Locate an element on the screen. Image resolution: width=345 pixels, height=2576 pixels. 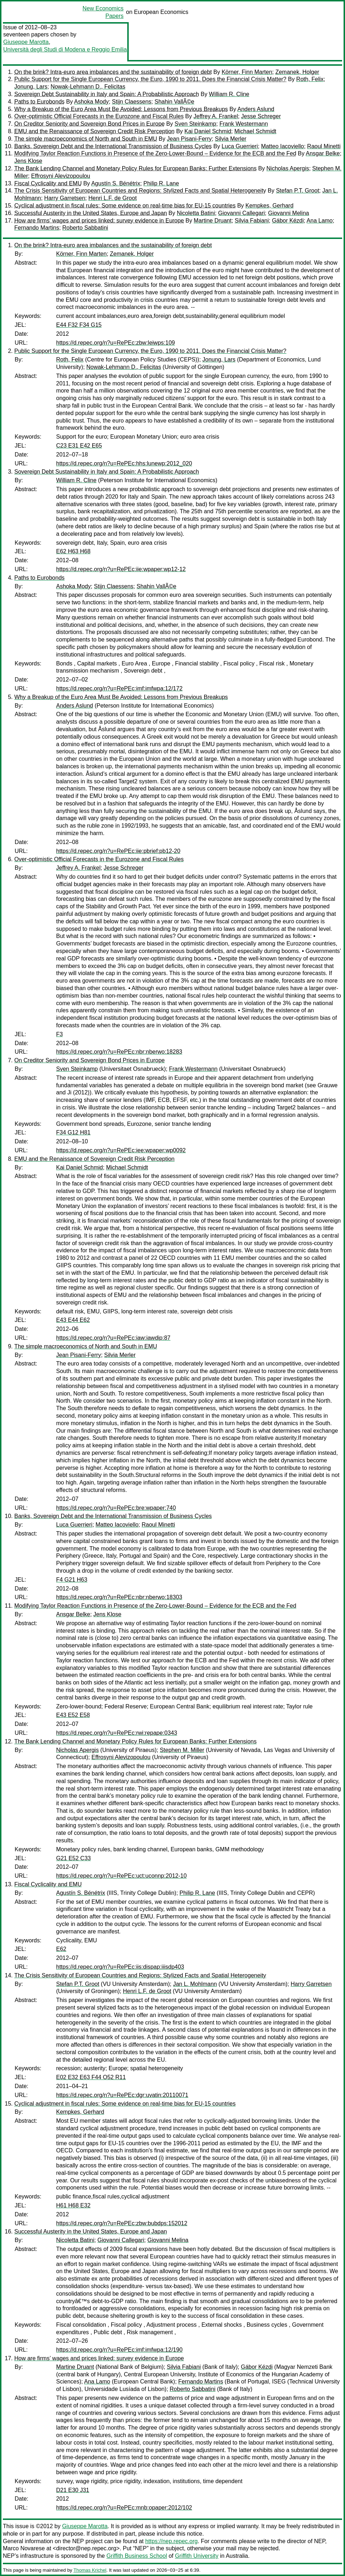
https://d.repec.org/n?u=RePEc:imf:imfwpa:12/172 is located at coordinates (119, 688).